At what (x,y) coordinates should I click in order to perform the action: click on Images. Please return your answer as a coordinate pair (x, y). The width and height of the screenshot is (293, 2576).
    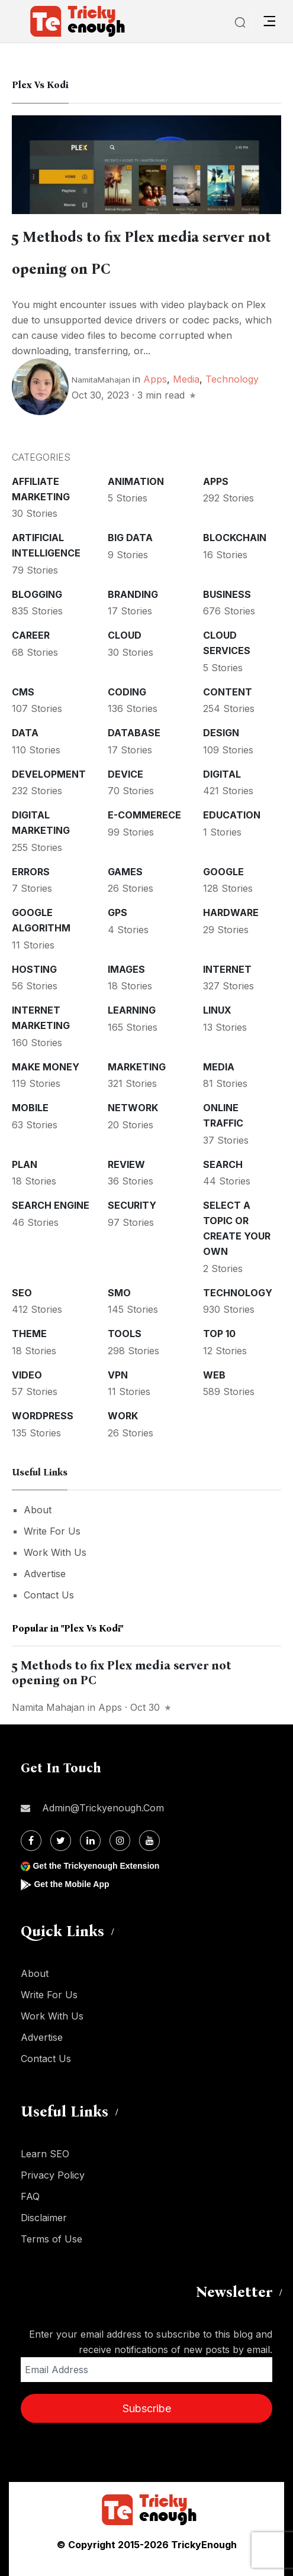
    Looking at the image, I should click on (126, 969).